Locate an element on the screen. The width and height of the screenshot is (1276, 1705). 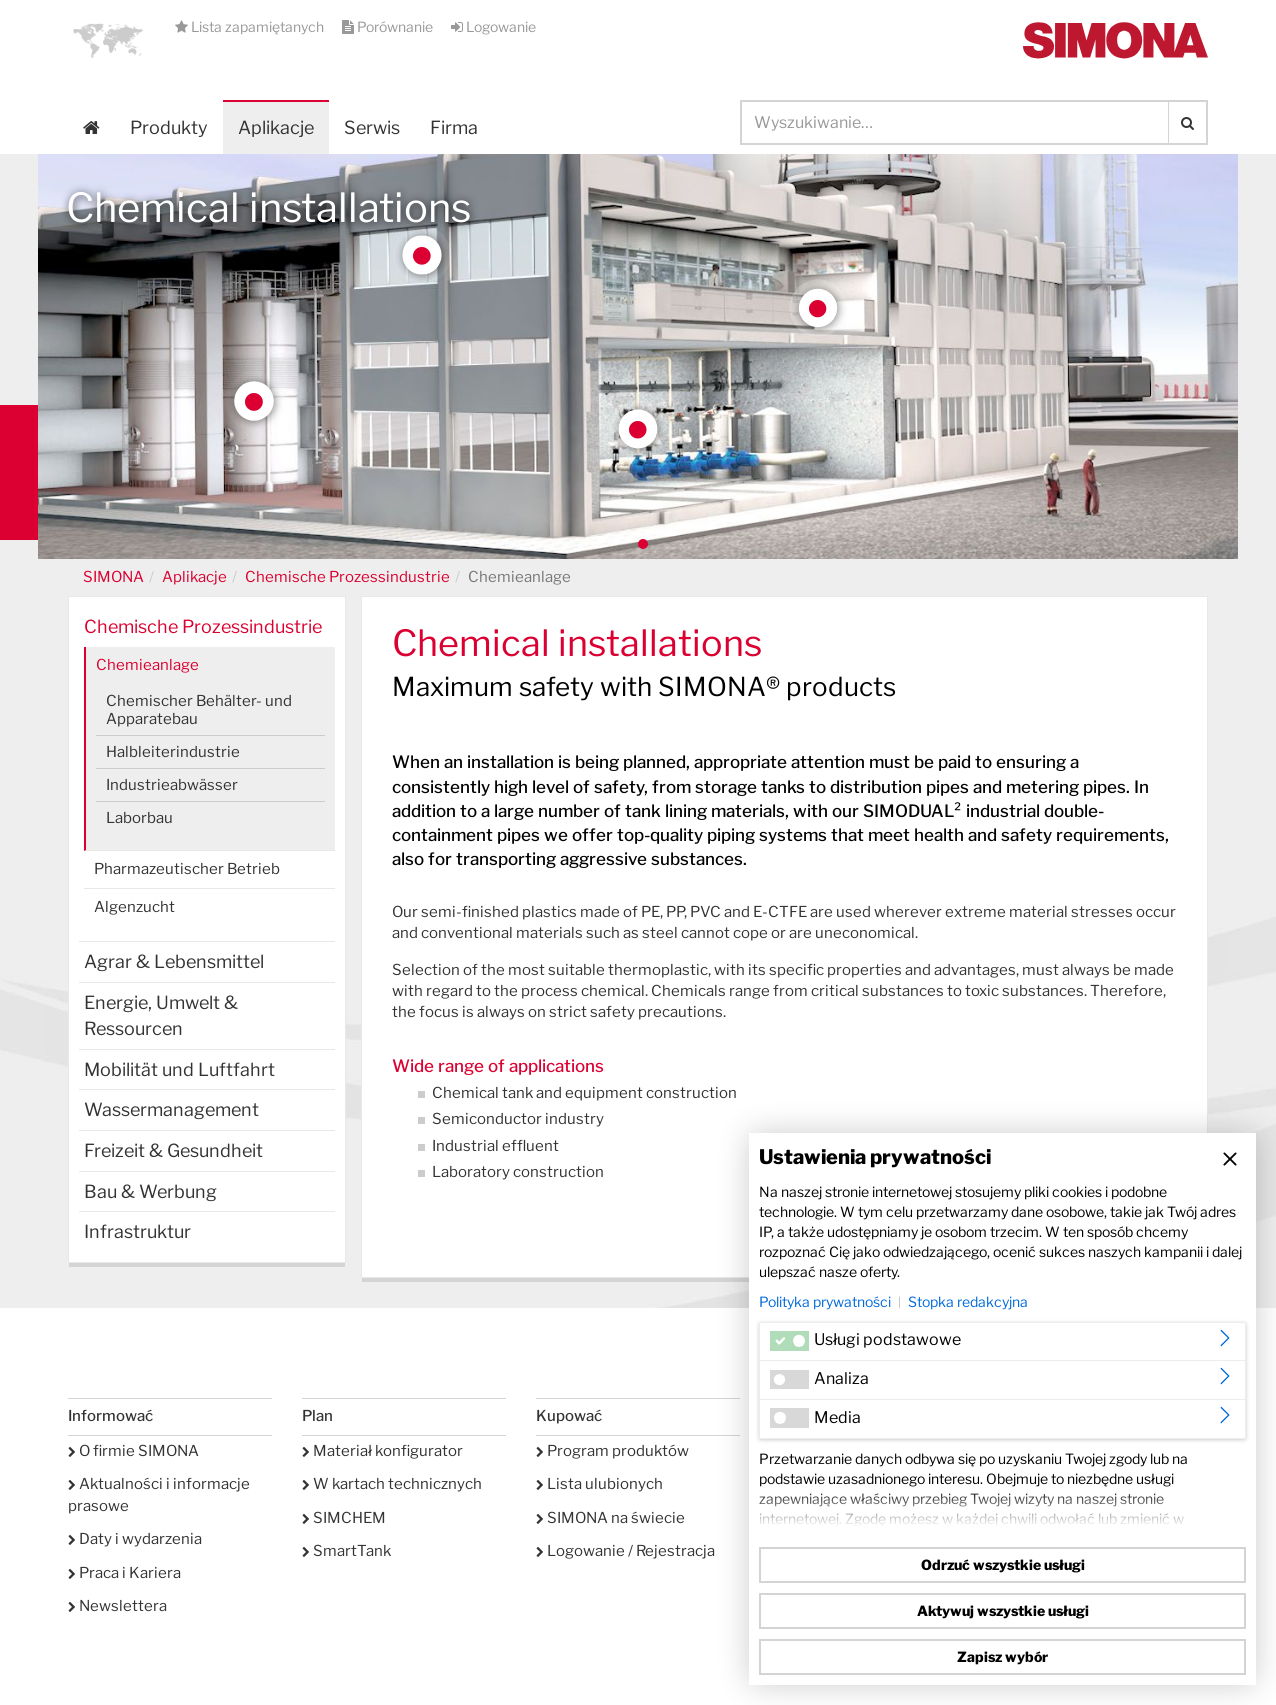
Infrastruktur is located at coordinates (137, 1231).